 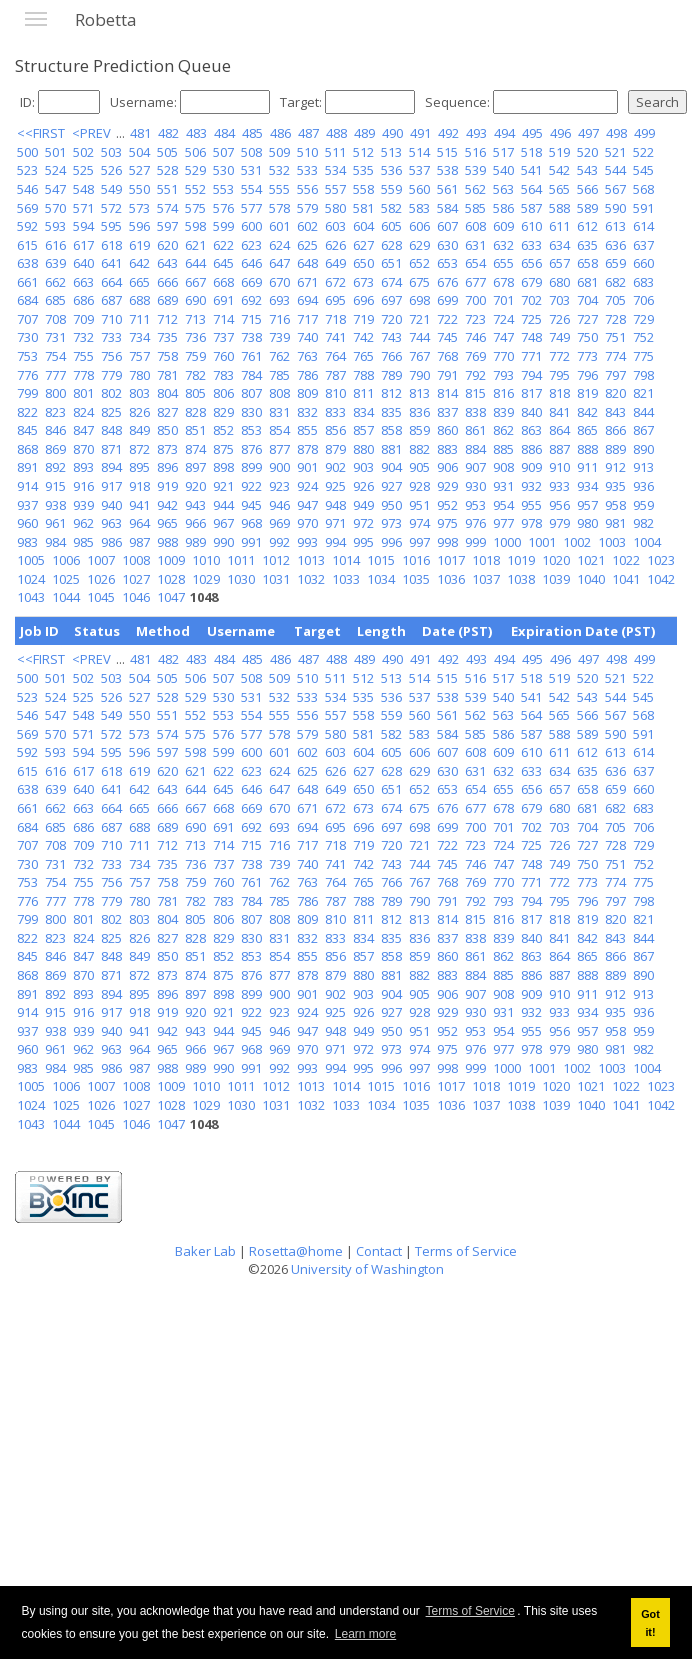 I want to click on 546, so click(x=27, y=189).